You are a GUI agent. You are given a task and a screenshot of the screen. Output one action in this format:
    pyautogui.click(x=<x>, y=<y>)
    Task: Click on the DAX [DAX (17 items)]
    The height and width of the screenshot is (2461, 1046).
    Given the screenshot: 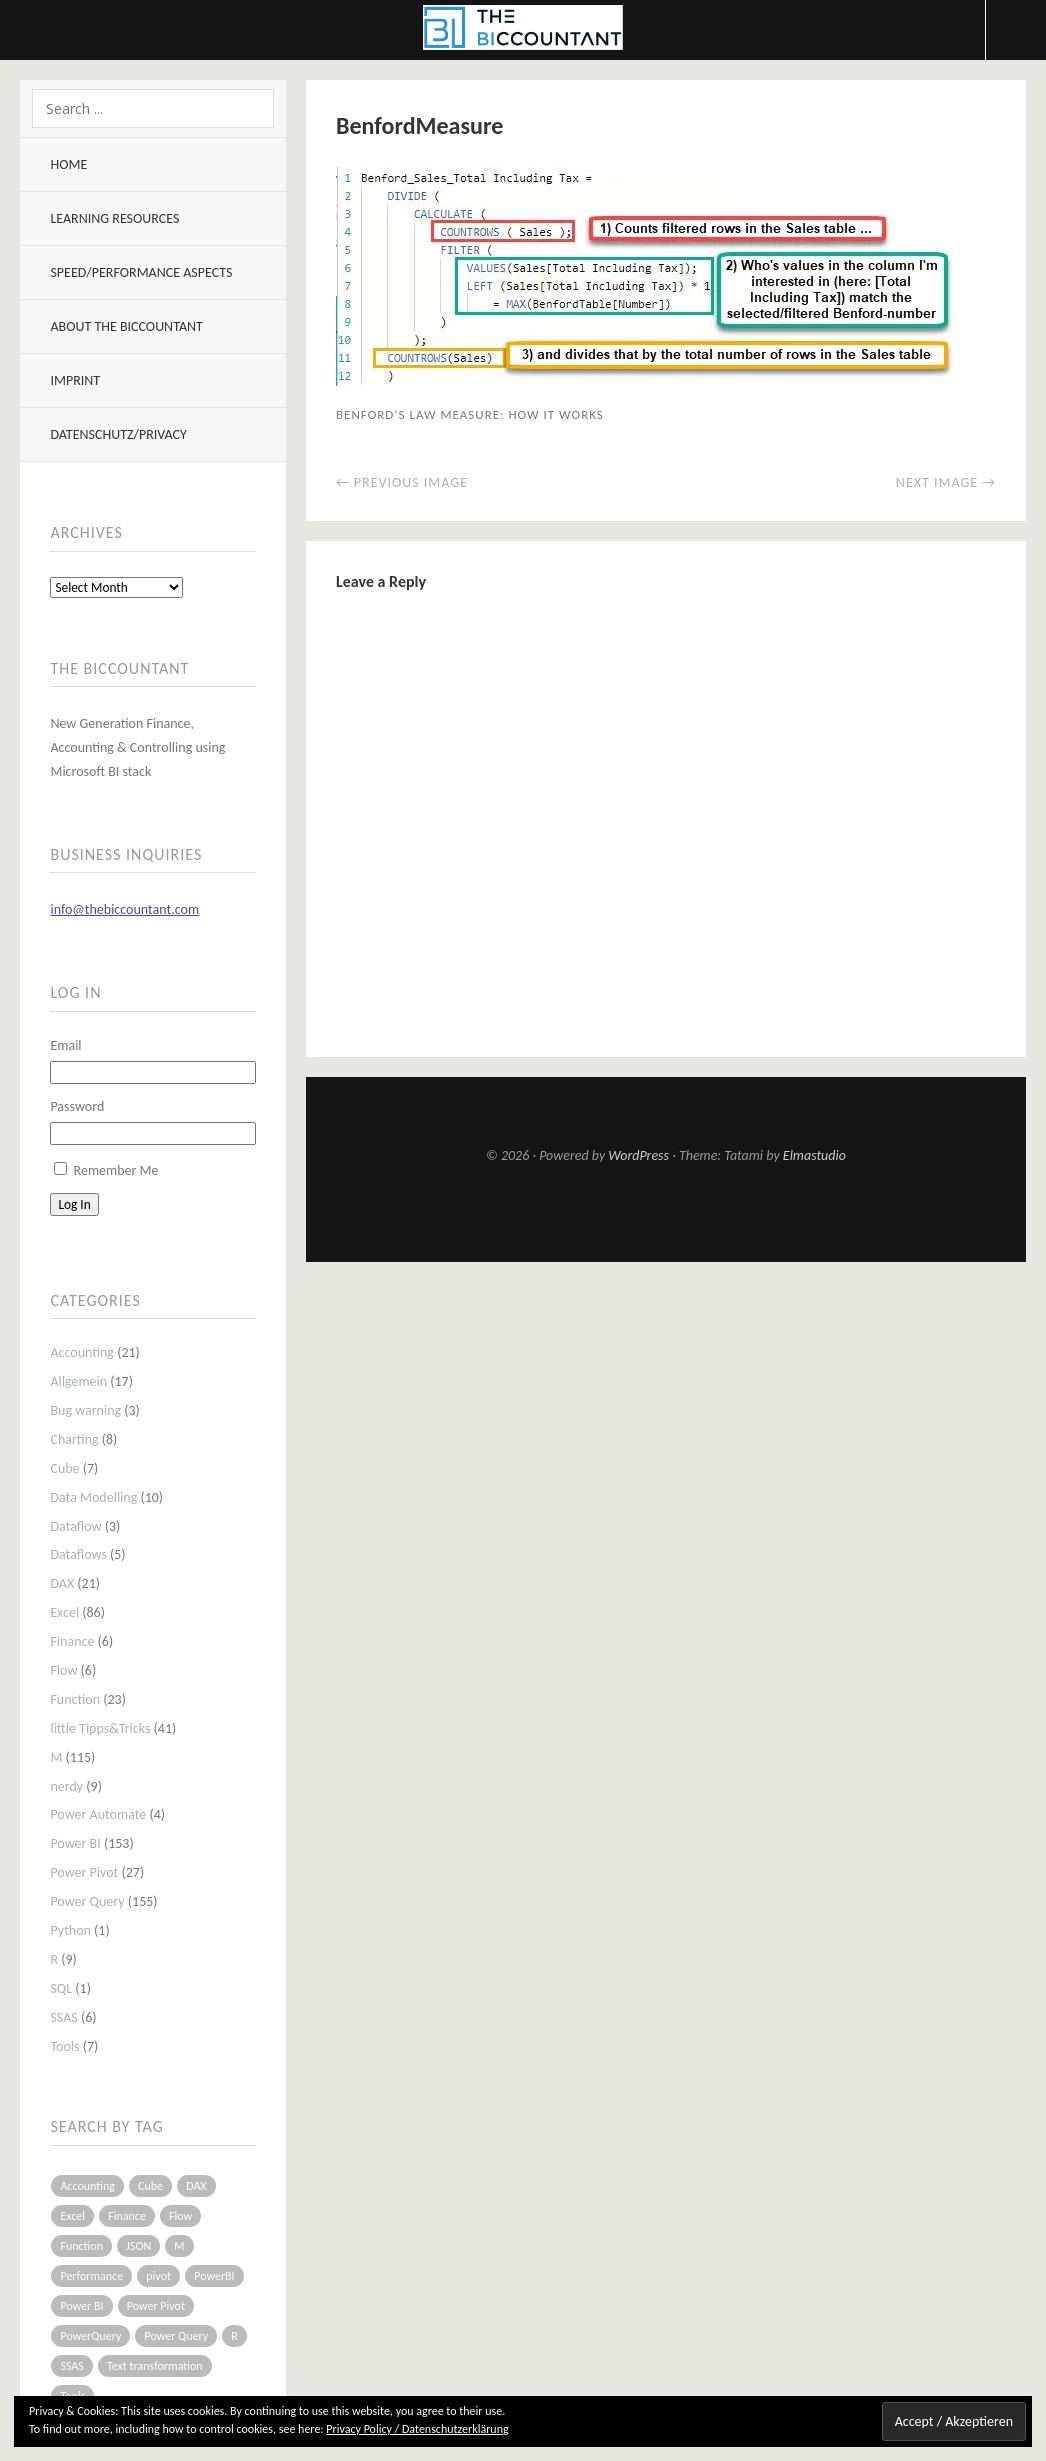 What is the action you would take?
    pyautogui.click(x=196, y=2186)
    